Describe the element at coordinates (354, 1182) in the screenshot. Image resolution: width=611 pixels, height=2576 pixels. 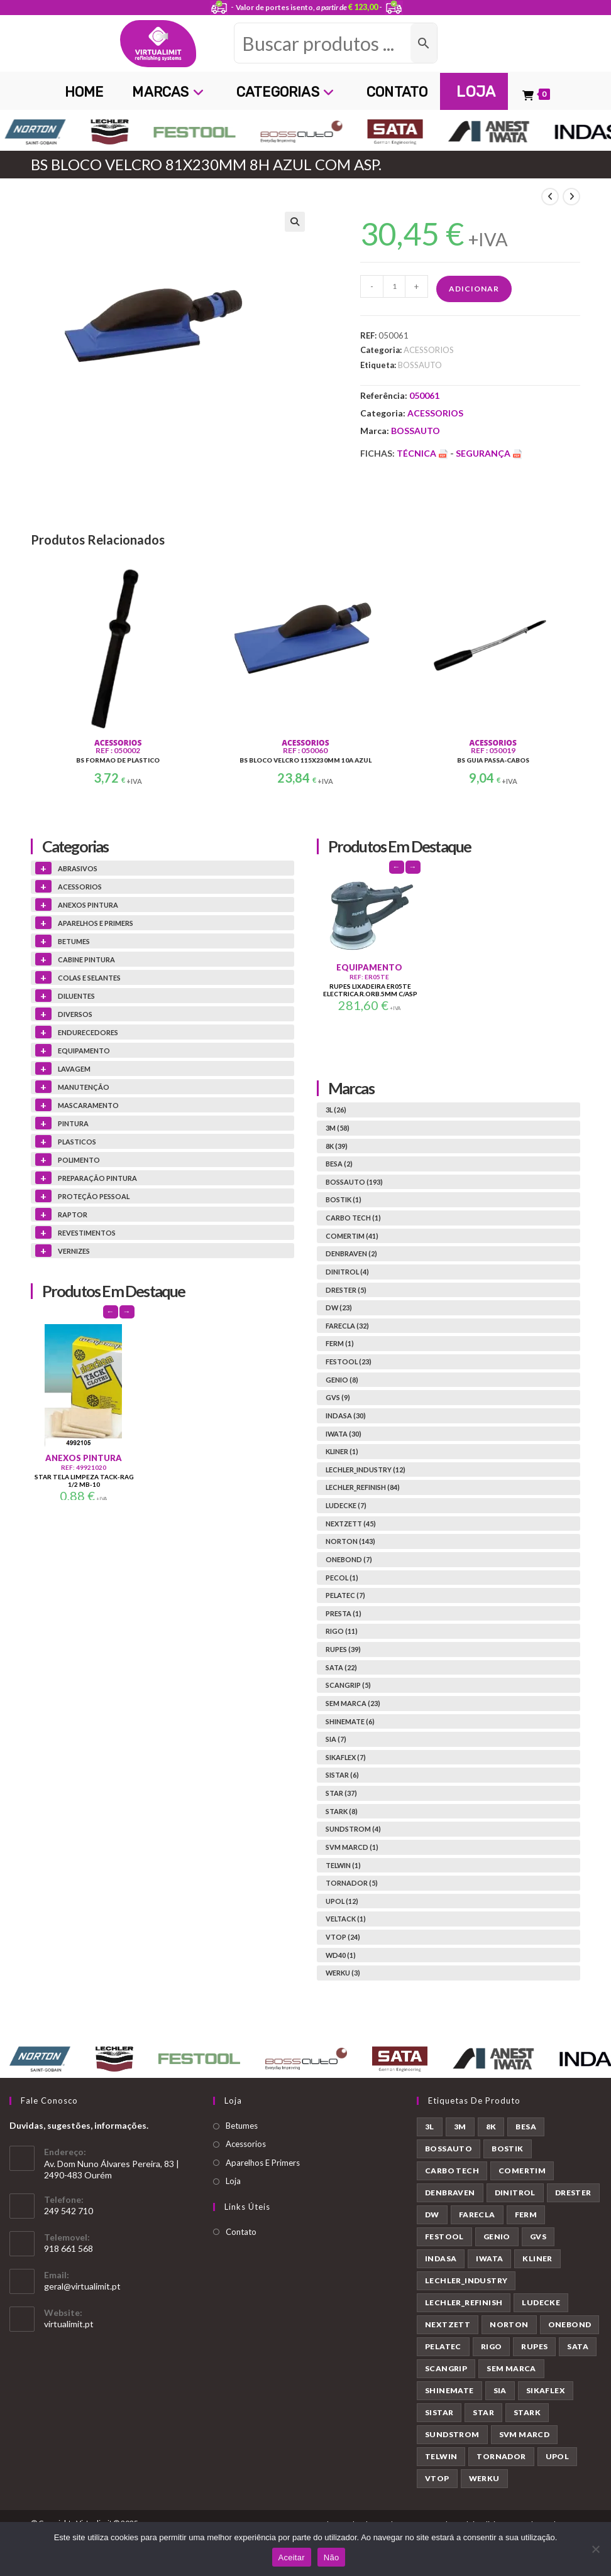
I see `BOSSAUTO (193)` at that location.